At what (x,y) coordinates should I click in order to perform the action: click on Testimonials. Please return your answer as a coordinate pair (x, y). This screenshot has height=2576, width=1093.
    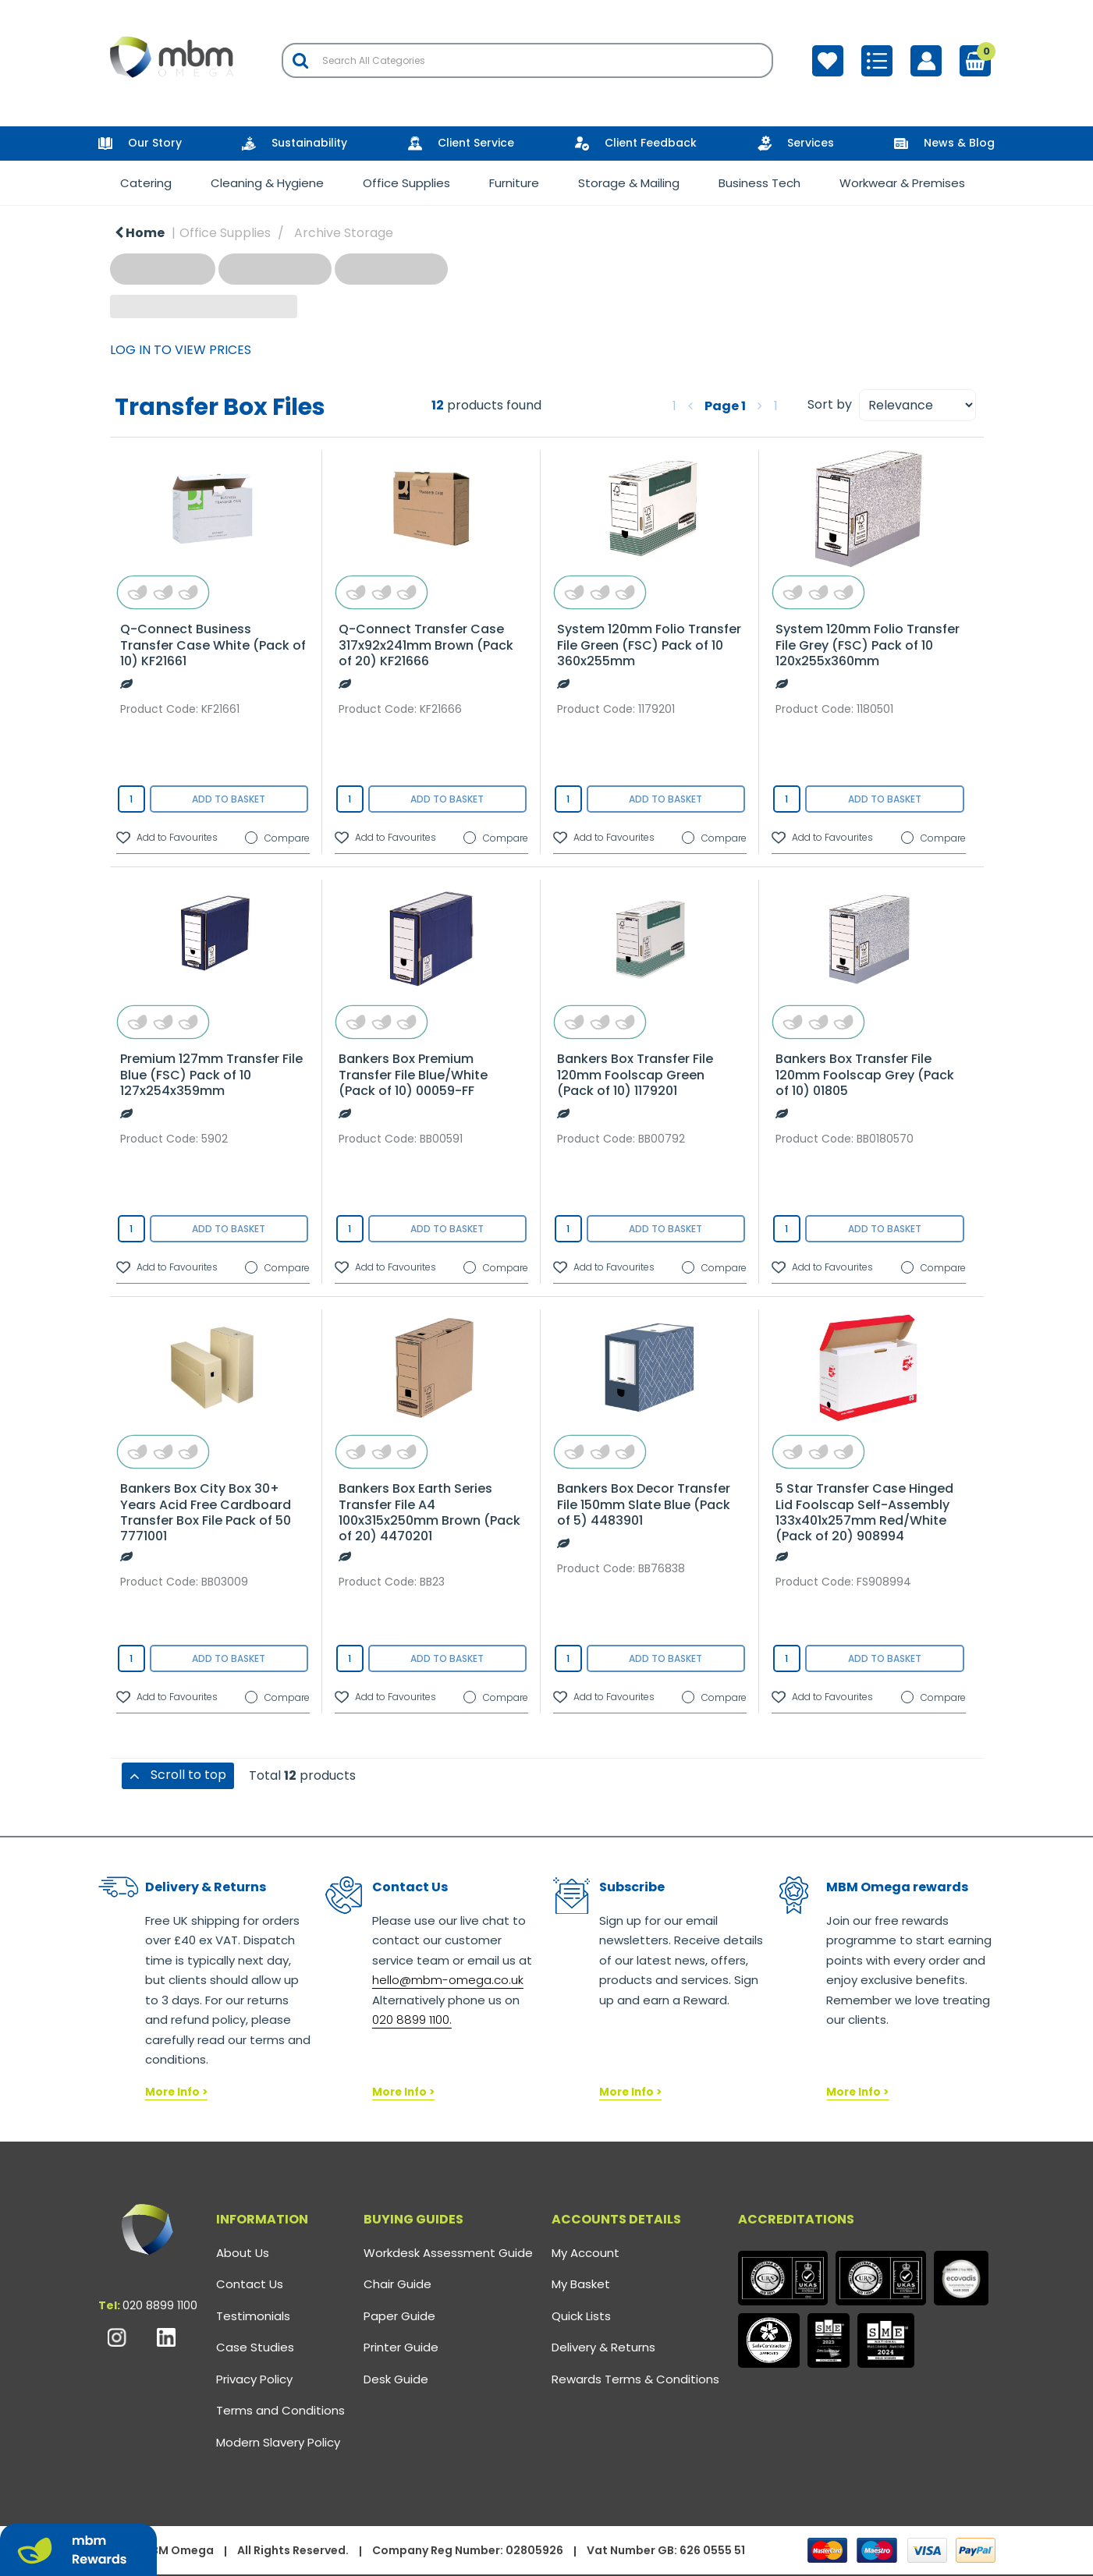
    Looking at the image, I should click on (253, 2316).